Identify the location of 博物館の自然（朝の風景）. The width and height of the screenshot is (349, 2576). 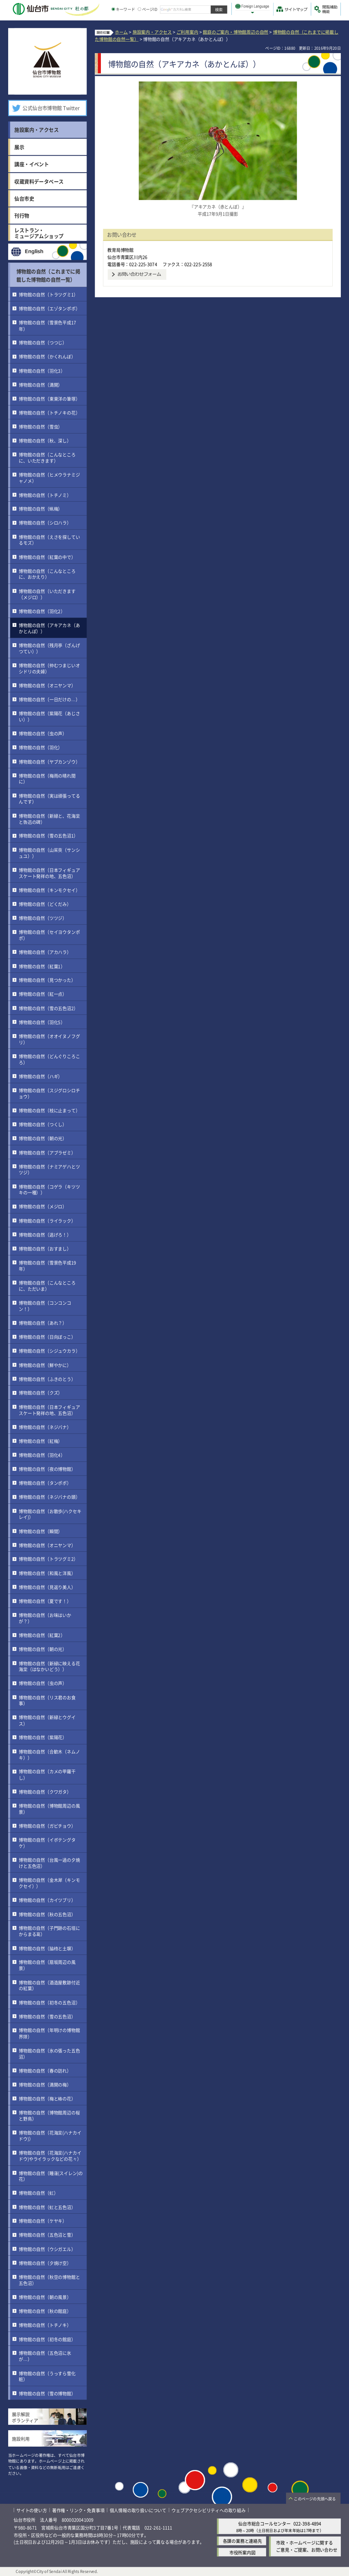
(45, 2297).